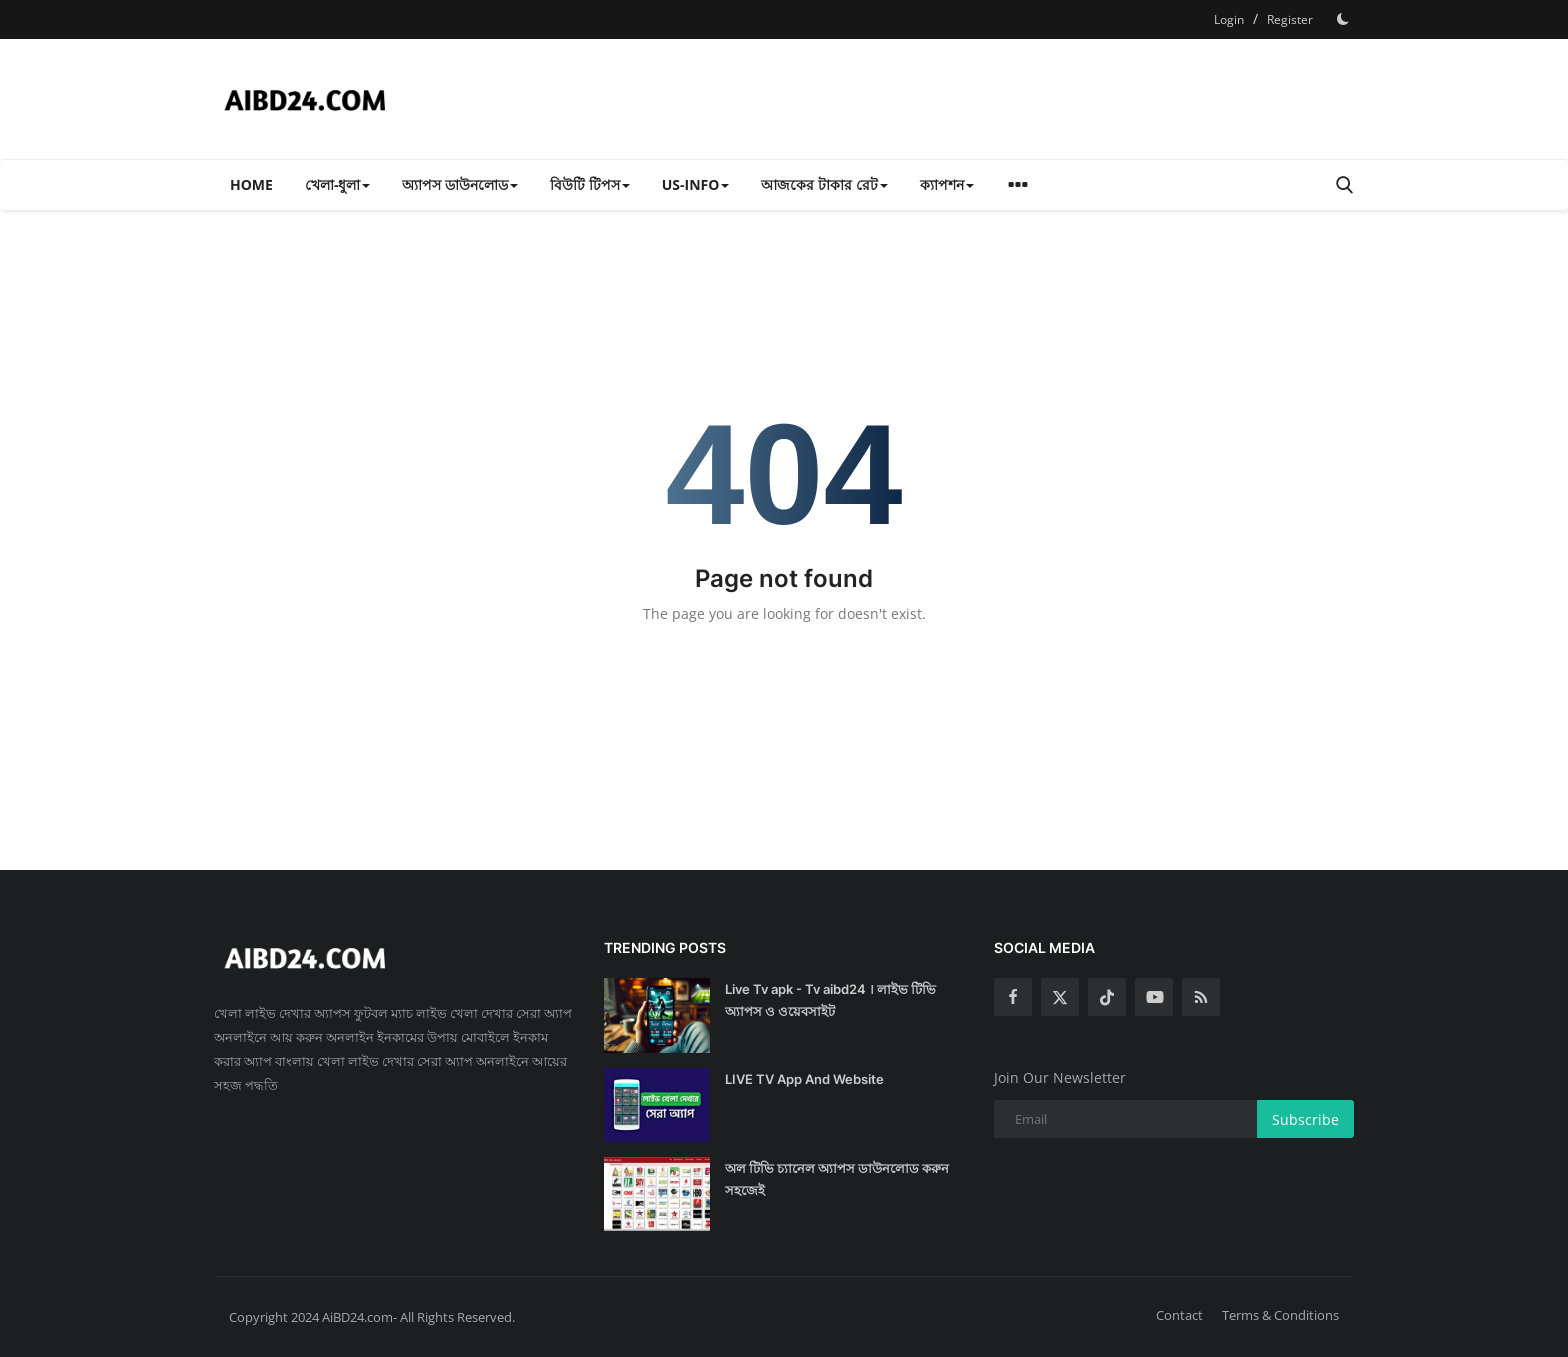  I want to click on LIVE TV App And Website, so click(804, 1079).